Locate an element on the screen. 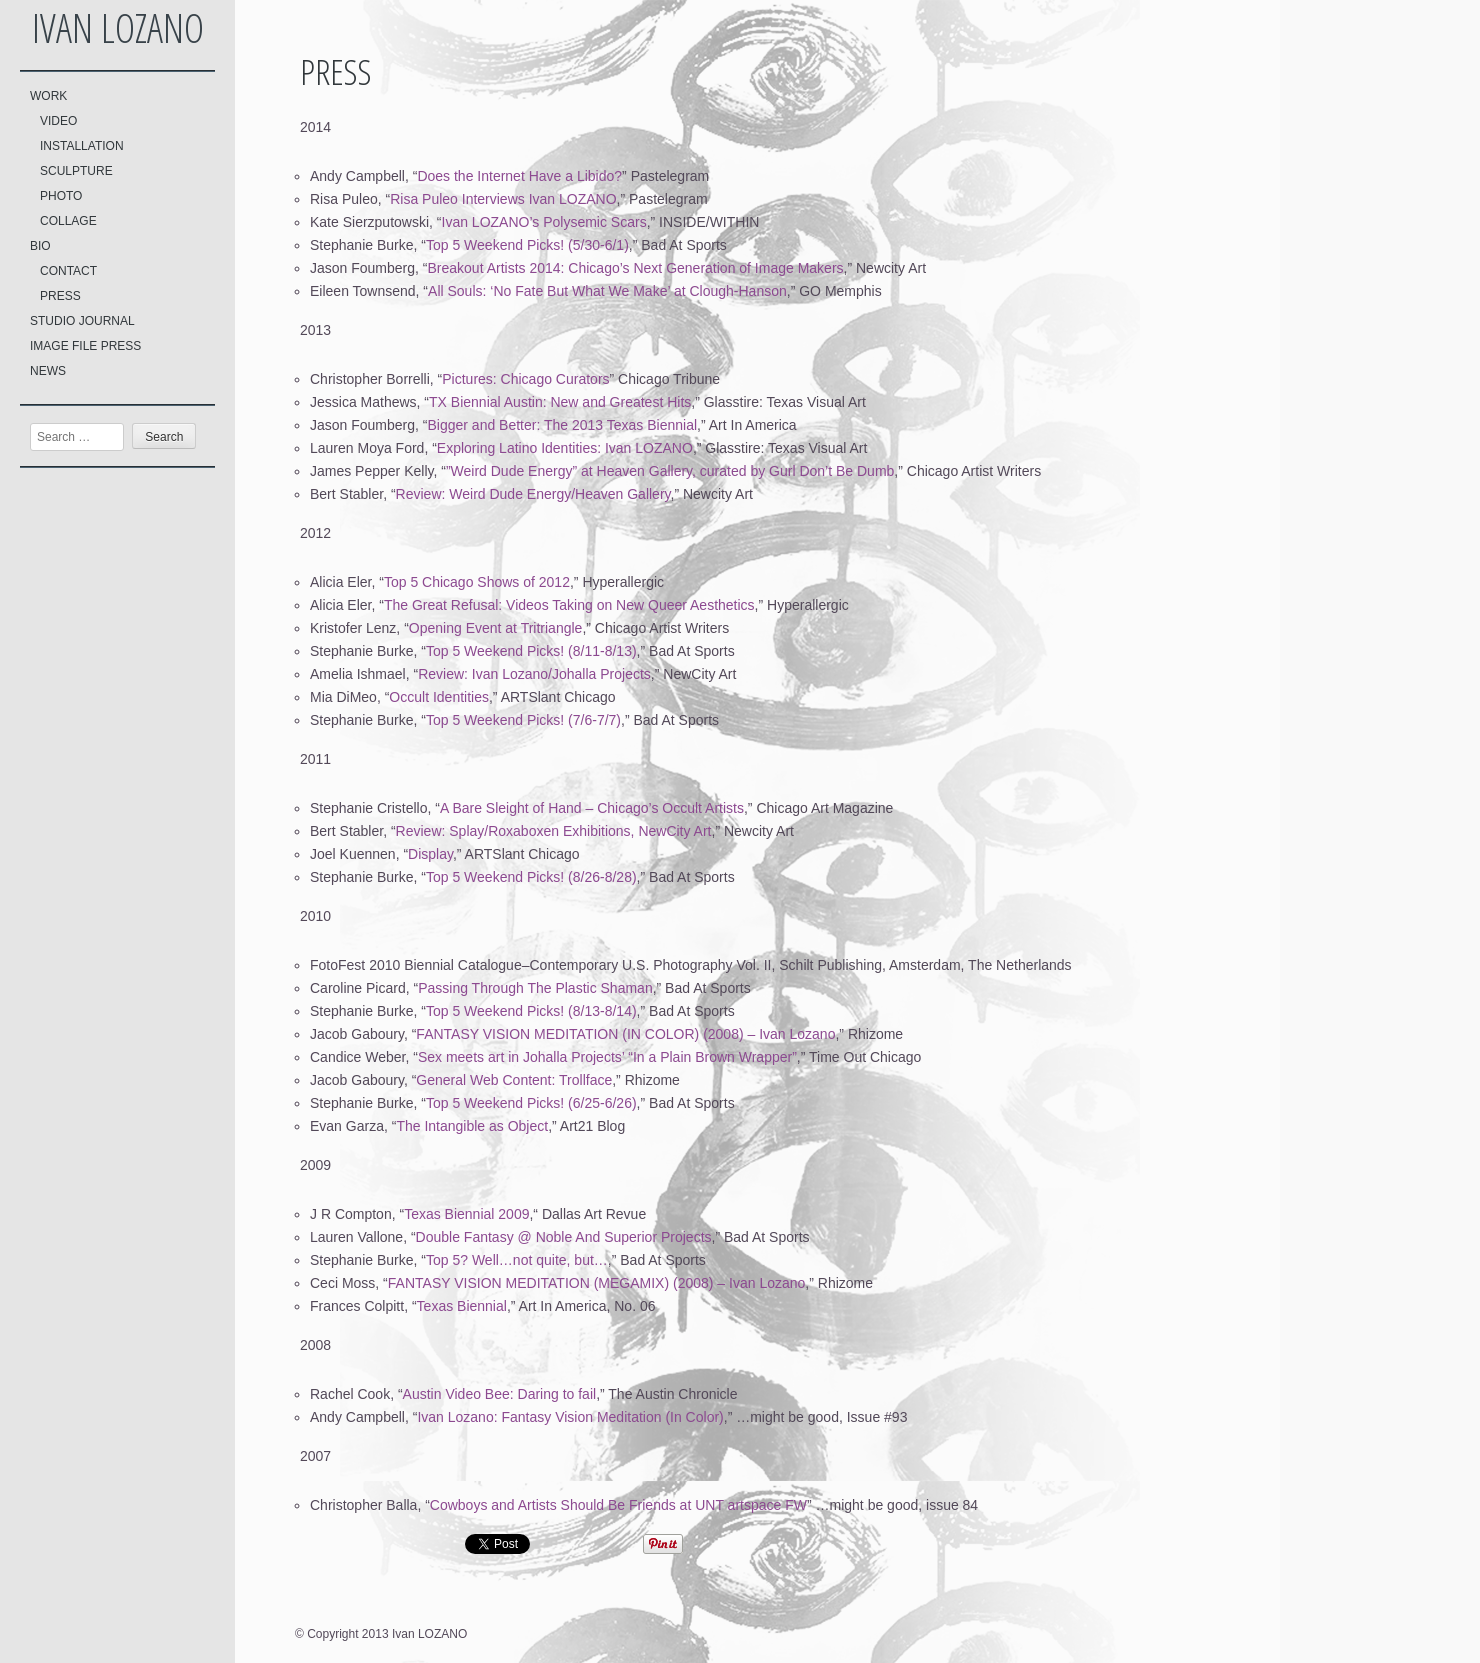 Image resolution: width=1480 pixels, height=1663 pixels. A Bare Sleight of Hand – Chicago’s Occult Artists is located at coordinates (592, 808).